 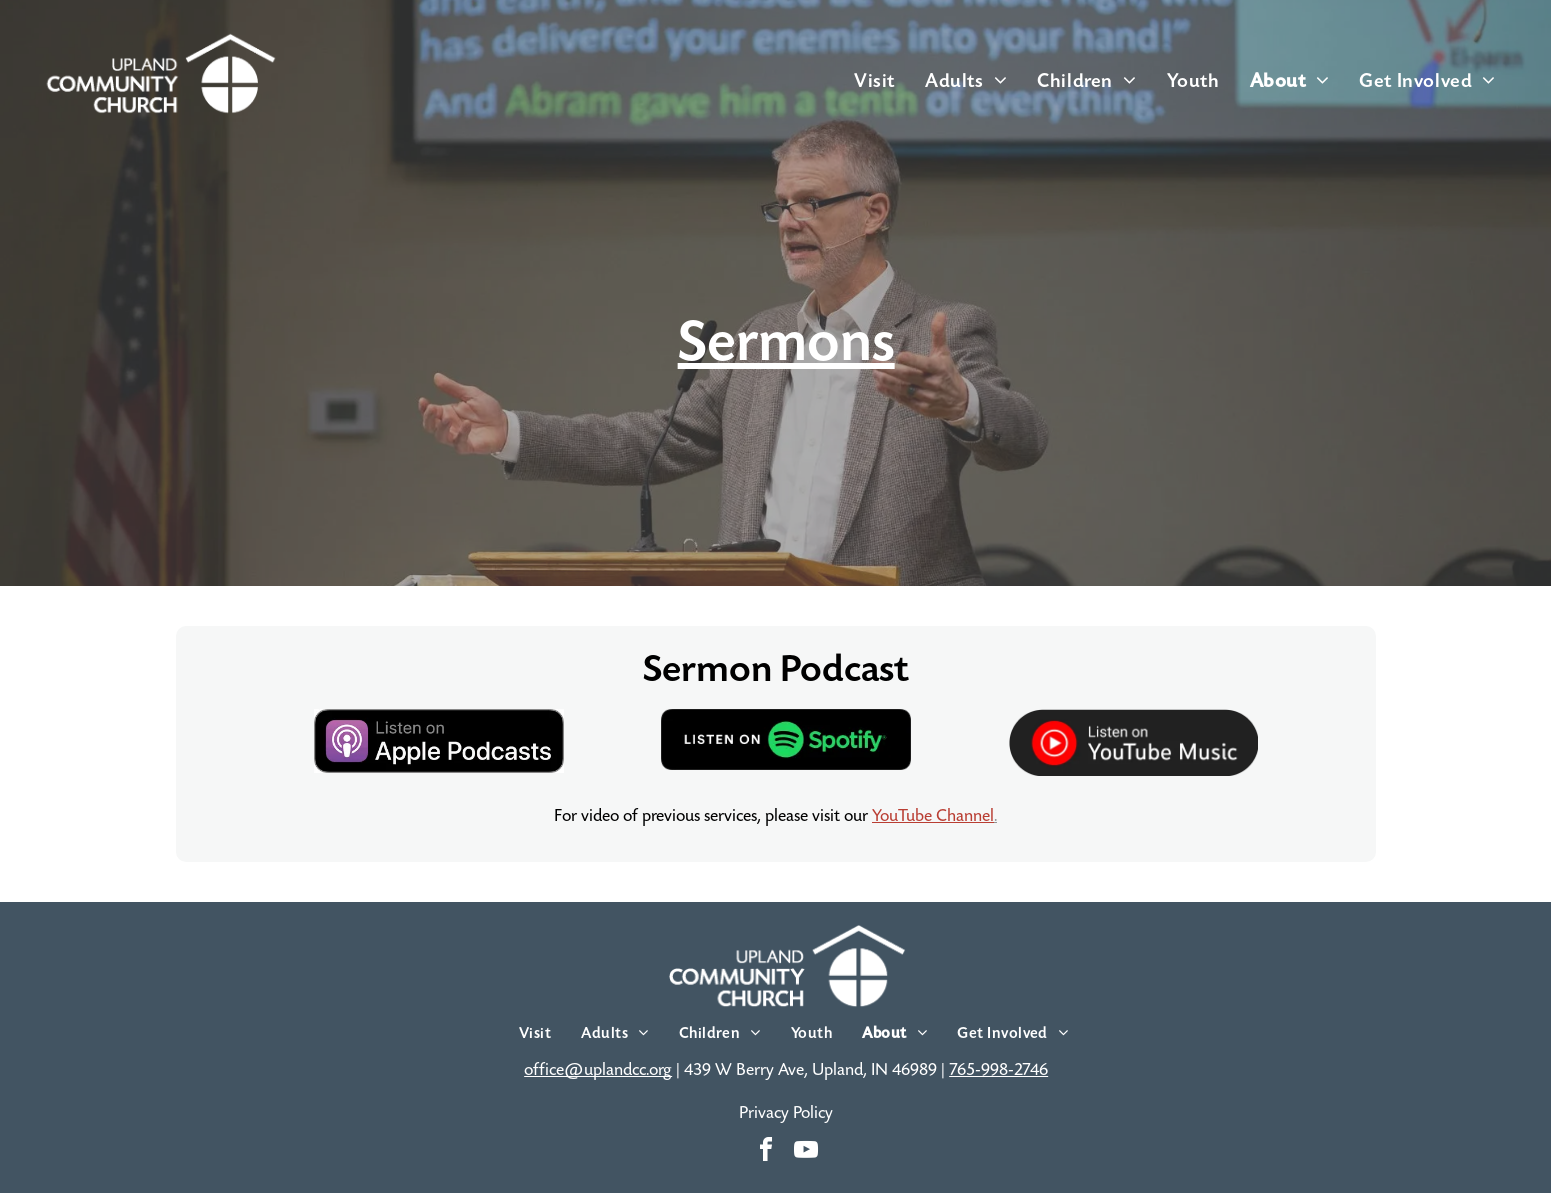 I want to click on [youtube], so click(x=806, y=1152).